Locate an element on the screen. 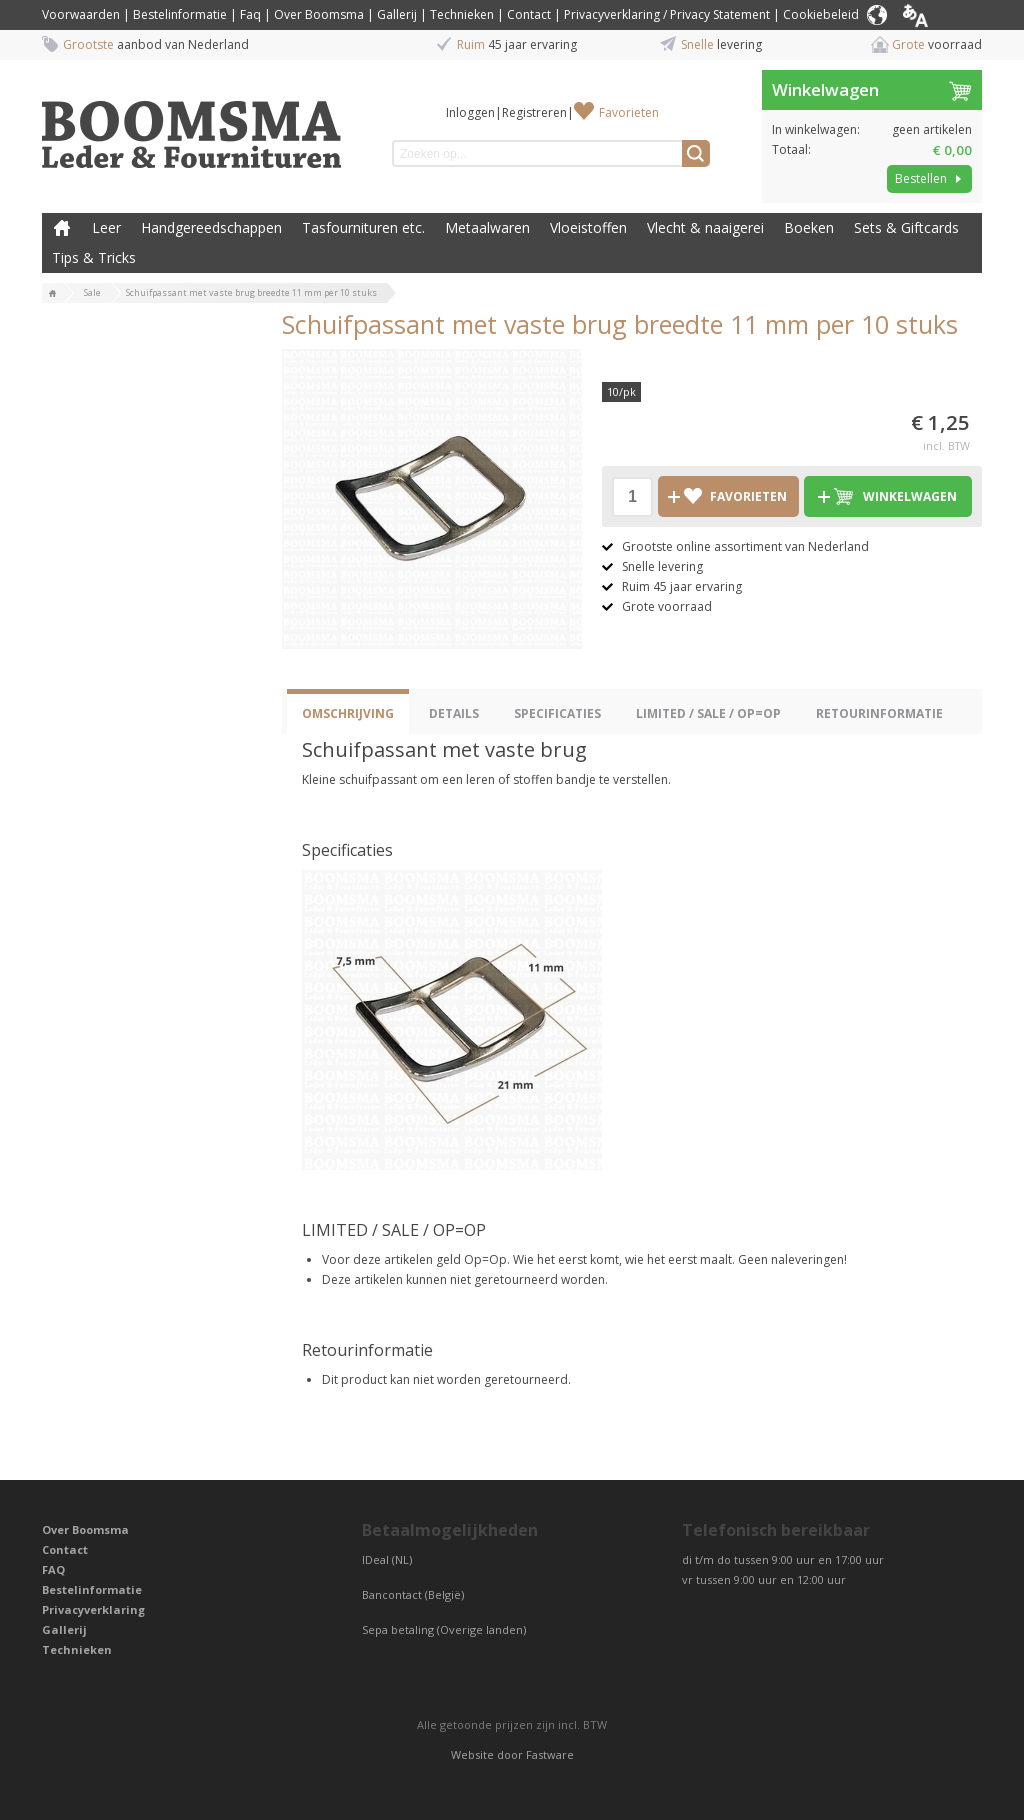  Favorieten is located at coordinates (629, 112).